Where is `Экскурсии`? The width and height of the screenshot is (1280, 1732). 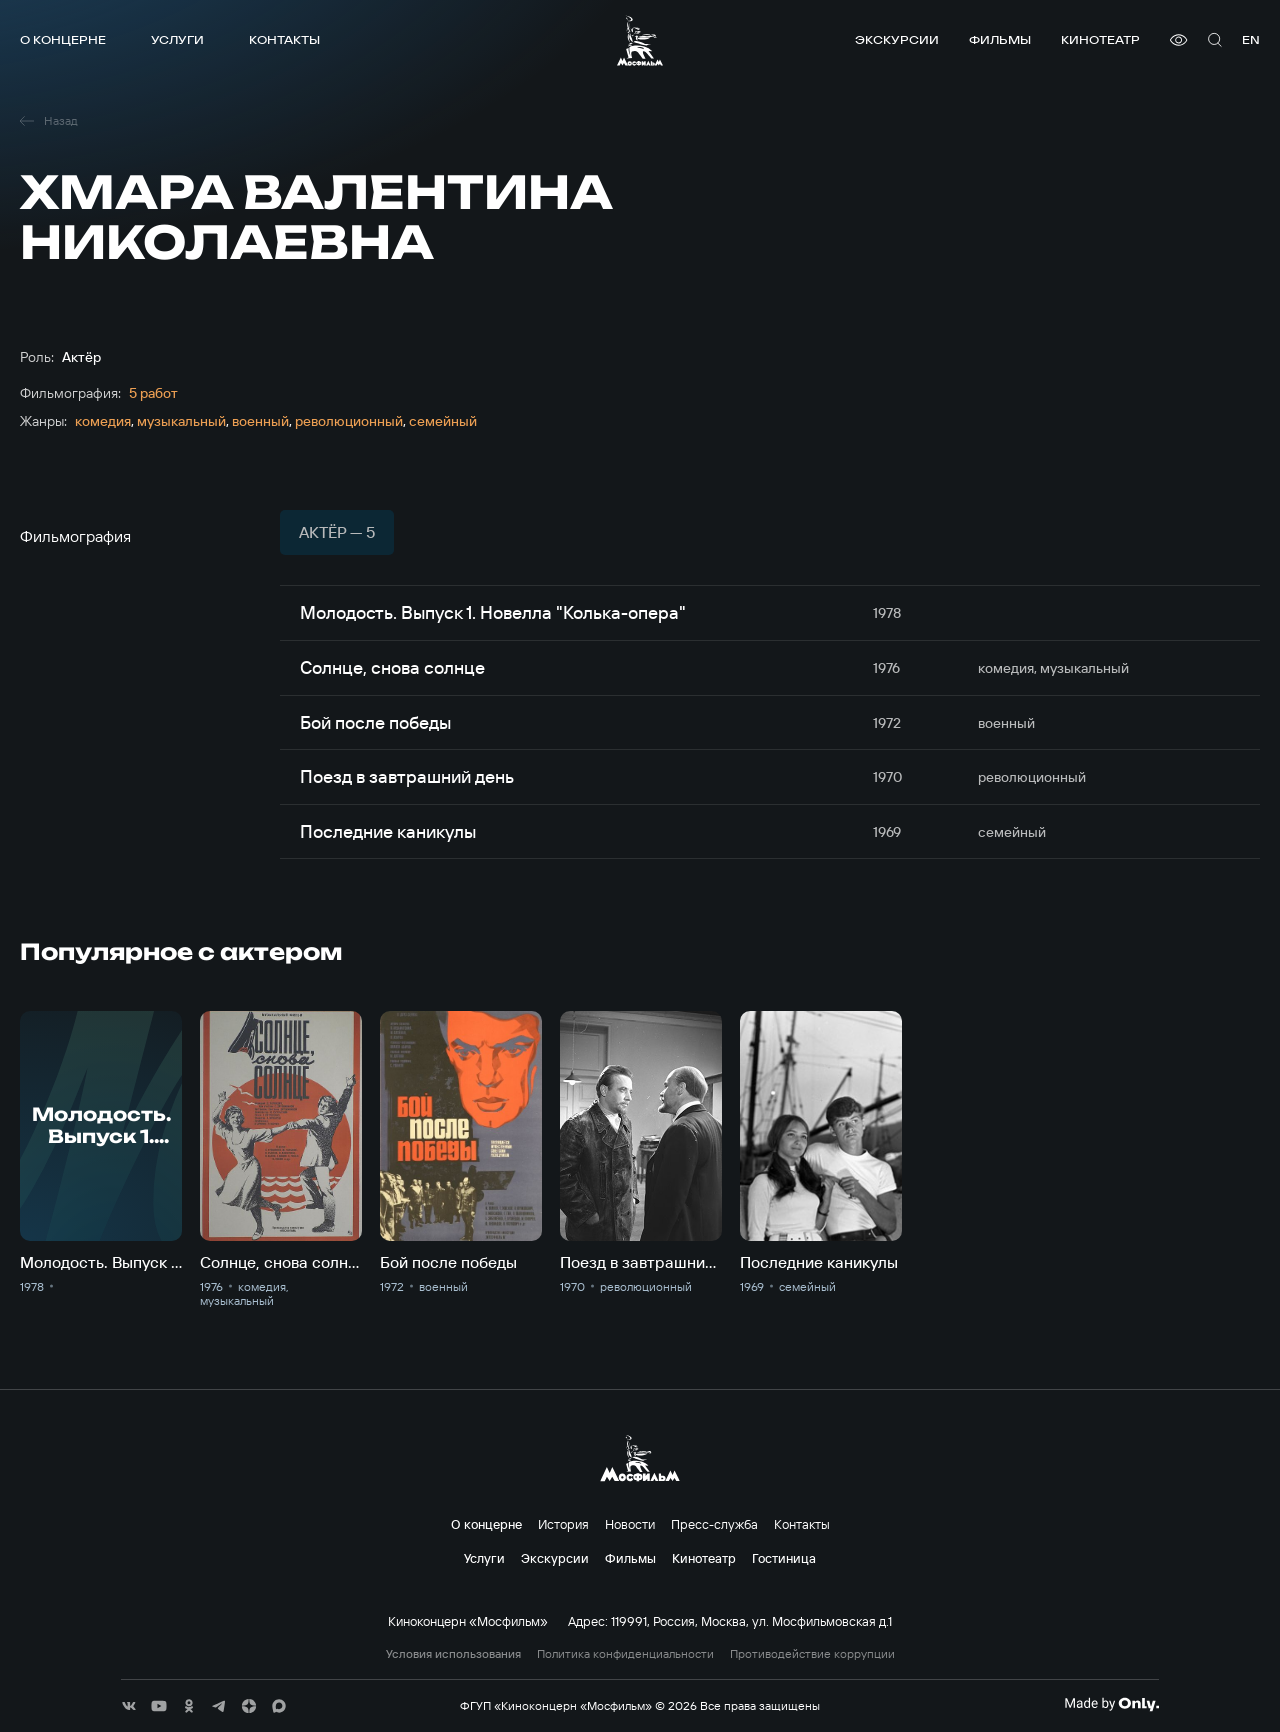
Экскурсии is located at coordinates (897, 39).